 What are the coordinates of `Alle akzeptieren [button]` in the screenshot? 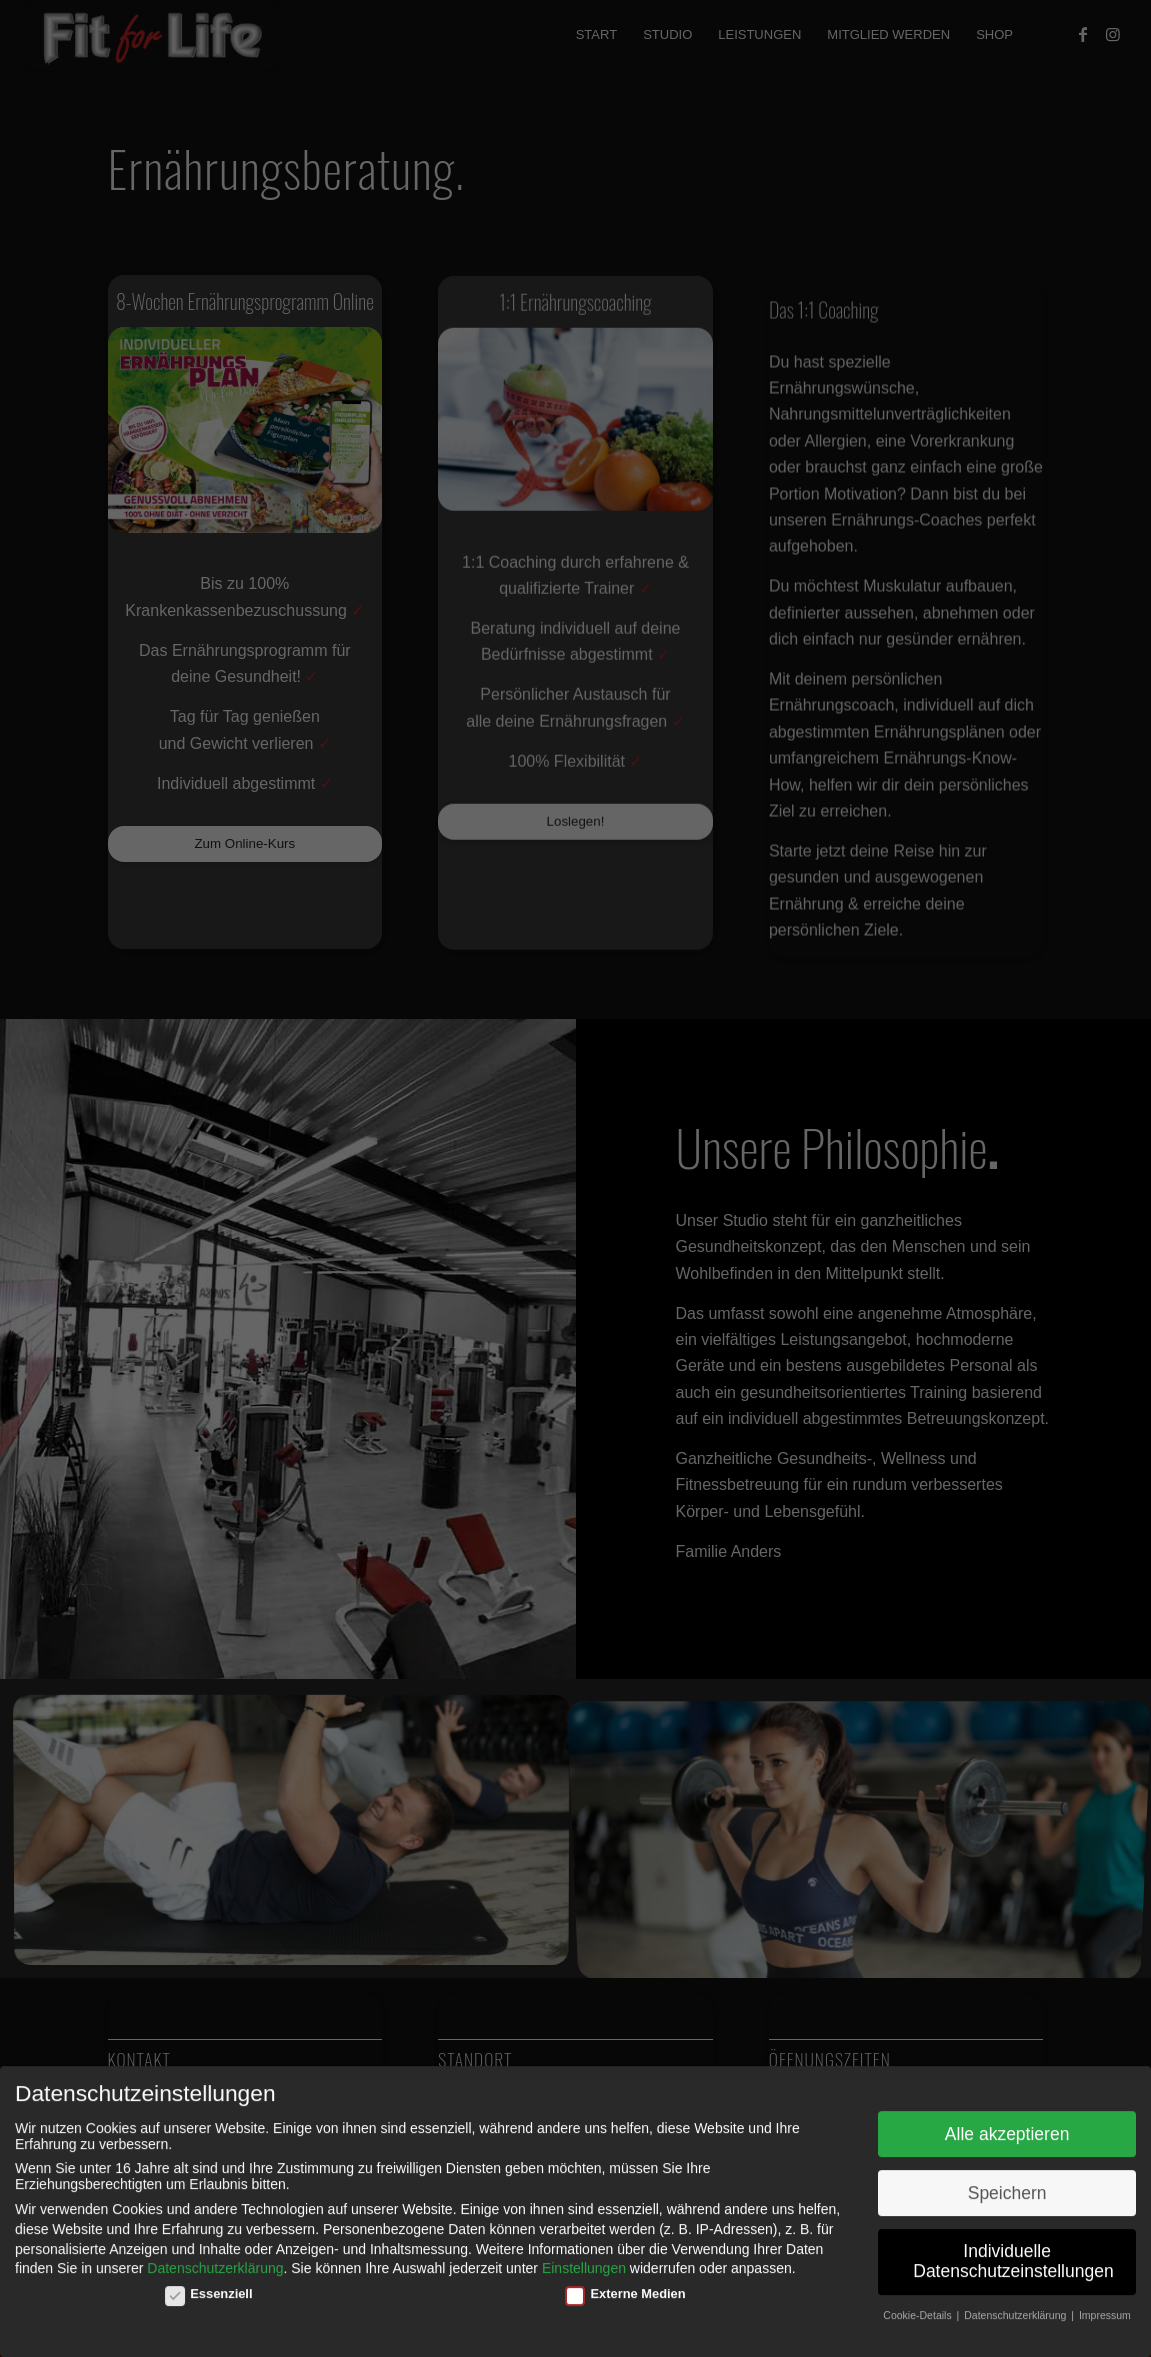 It's located at (1007, 2125).